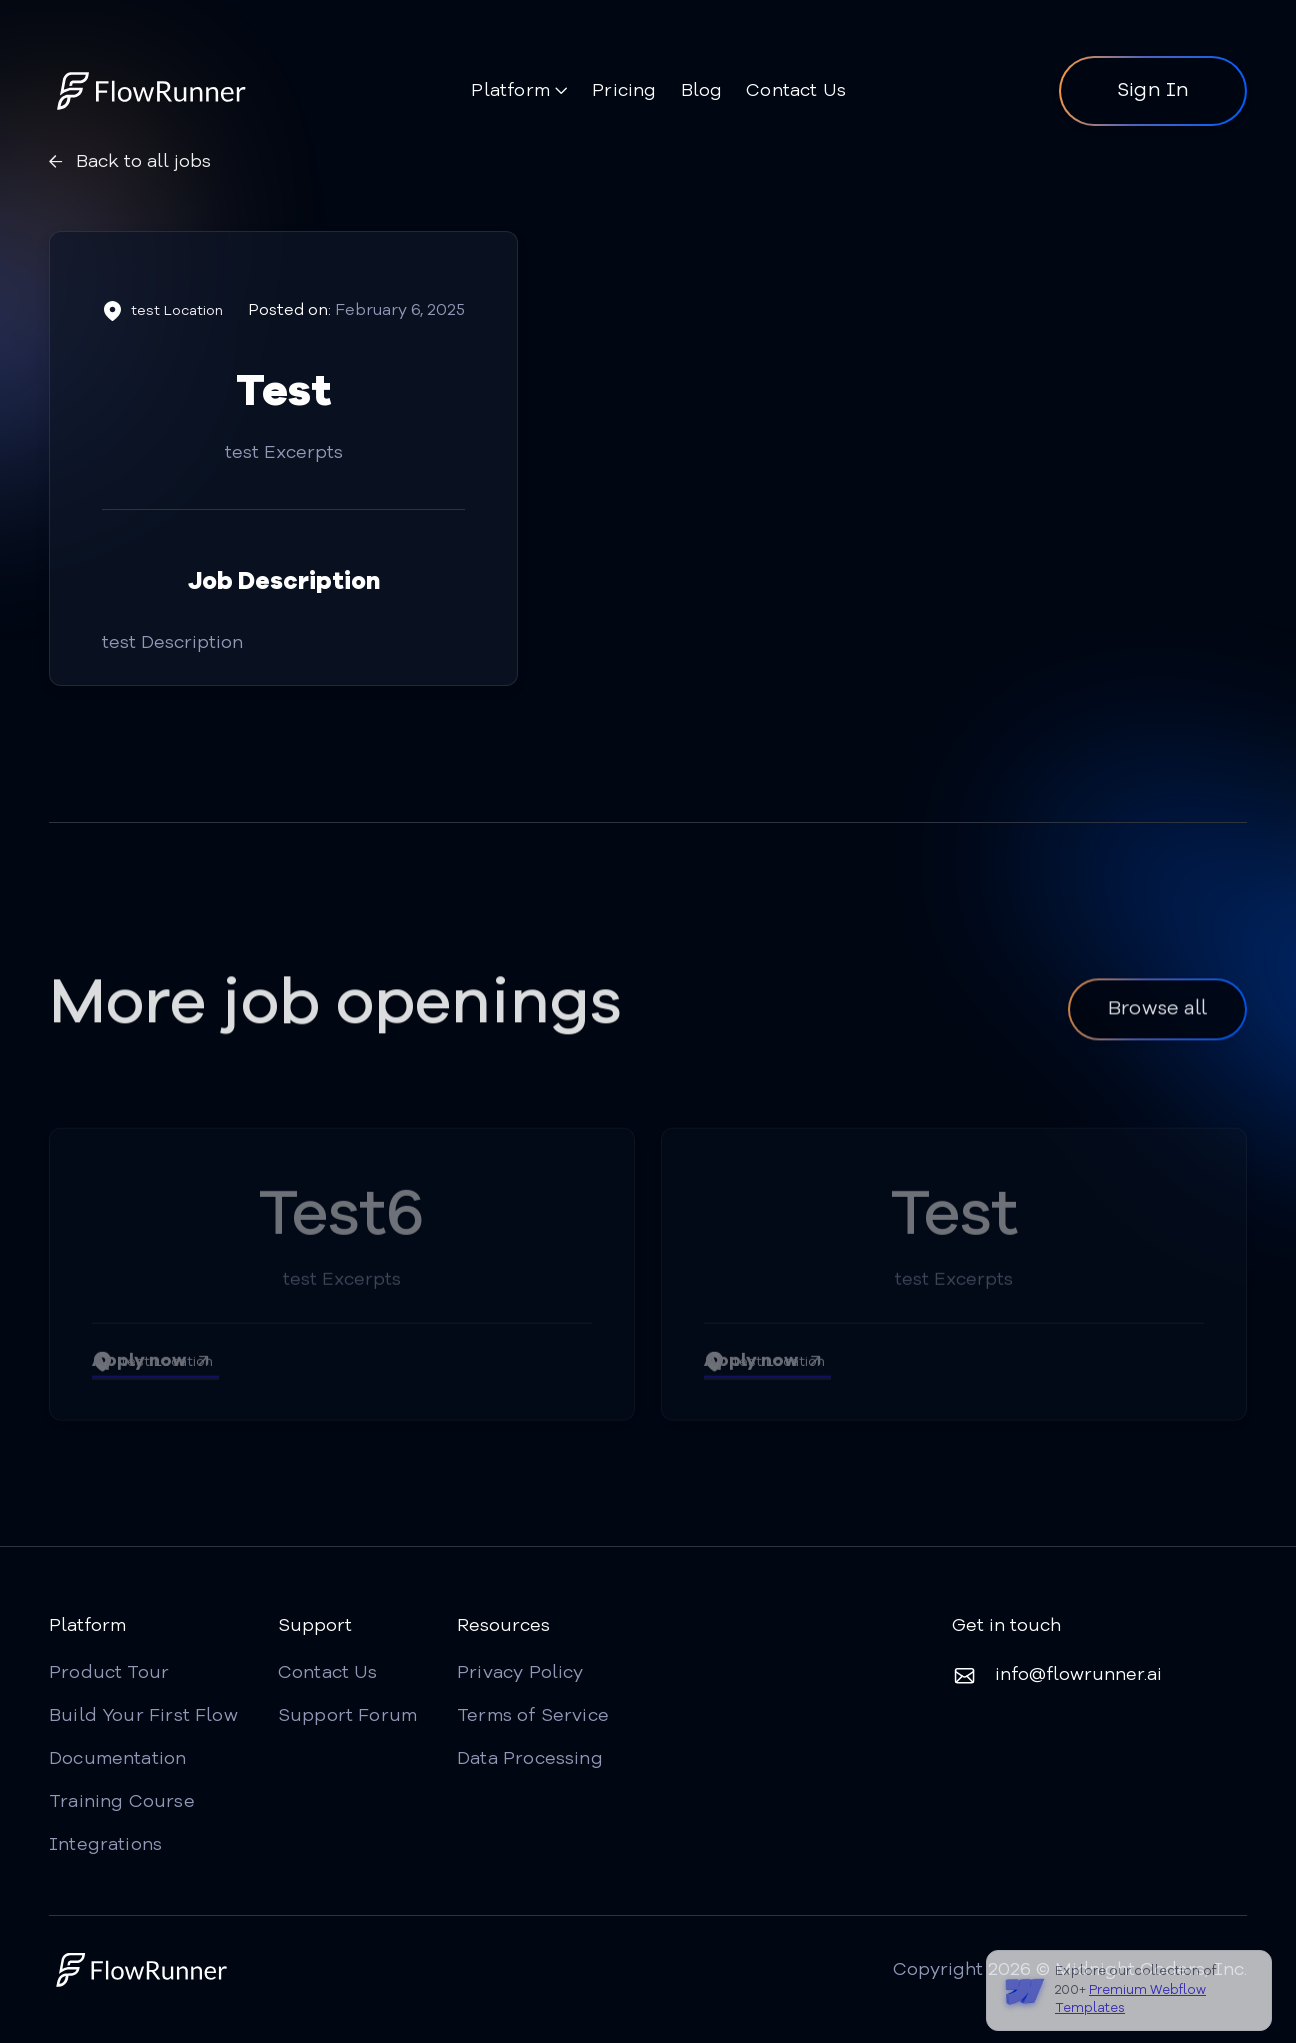 The image size is (1296, 2043). What do you see at coordinates (1153, 91) in the screenshot?
I see `Sign In` at bounding box center [1153, 91].